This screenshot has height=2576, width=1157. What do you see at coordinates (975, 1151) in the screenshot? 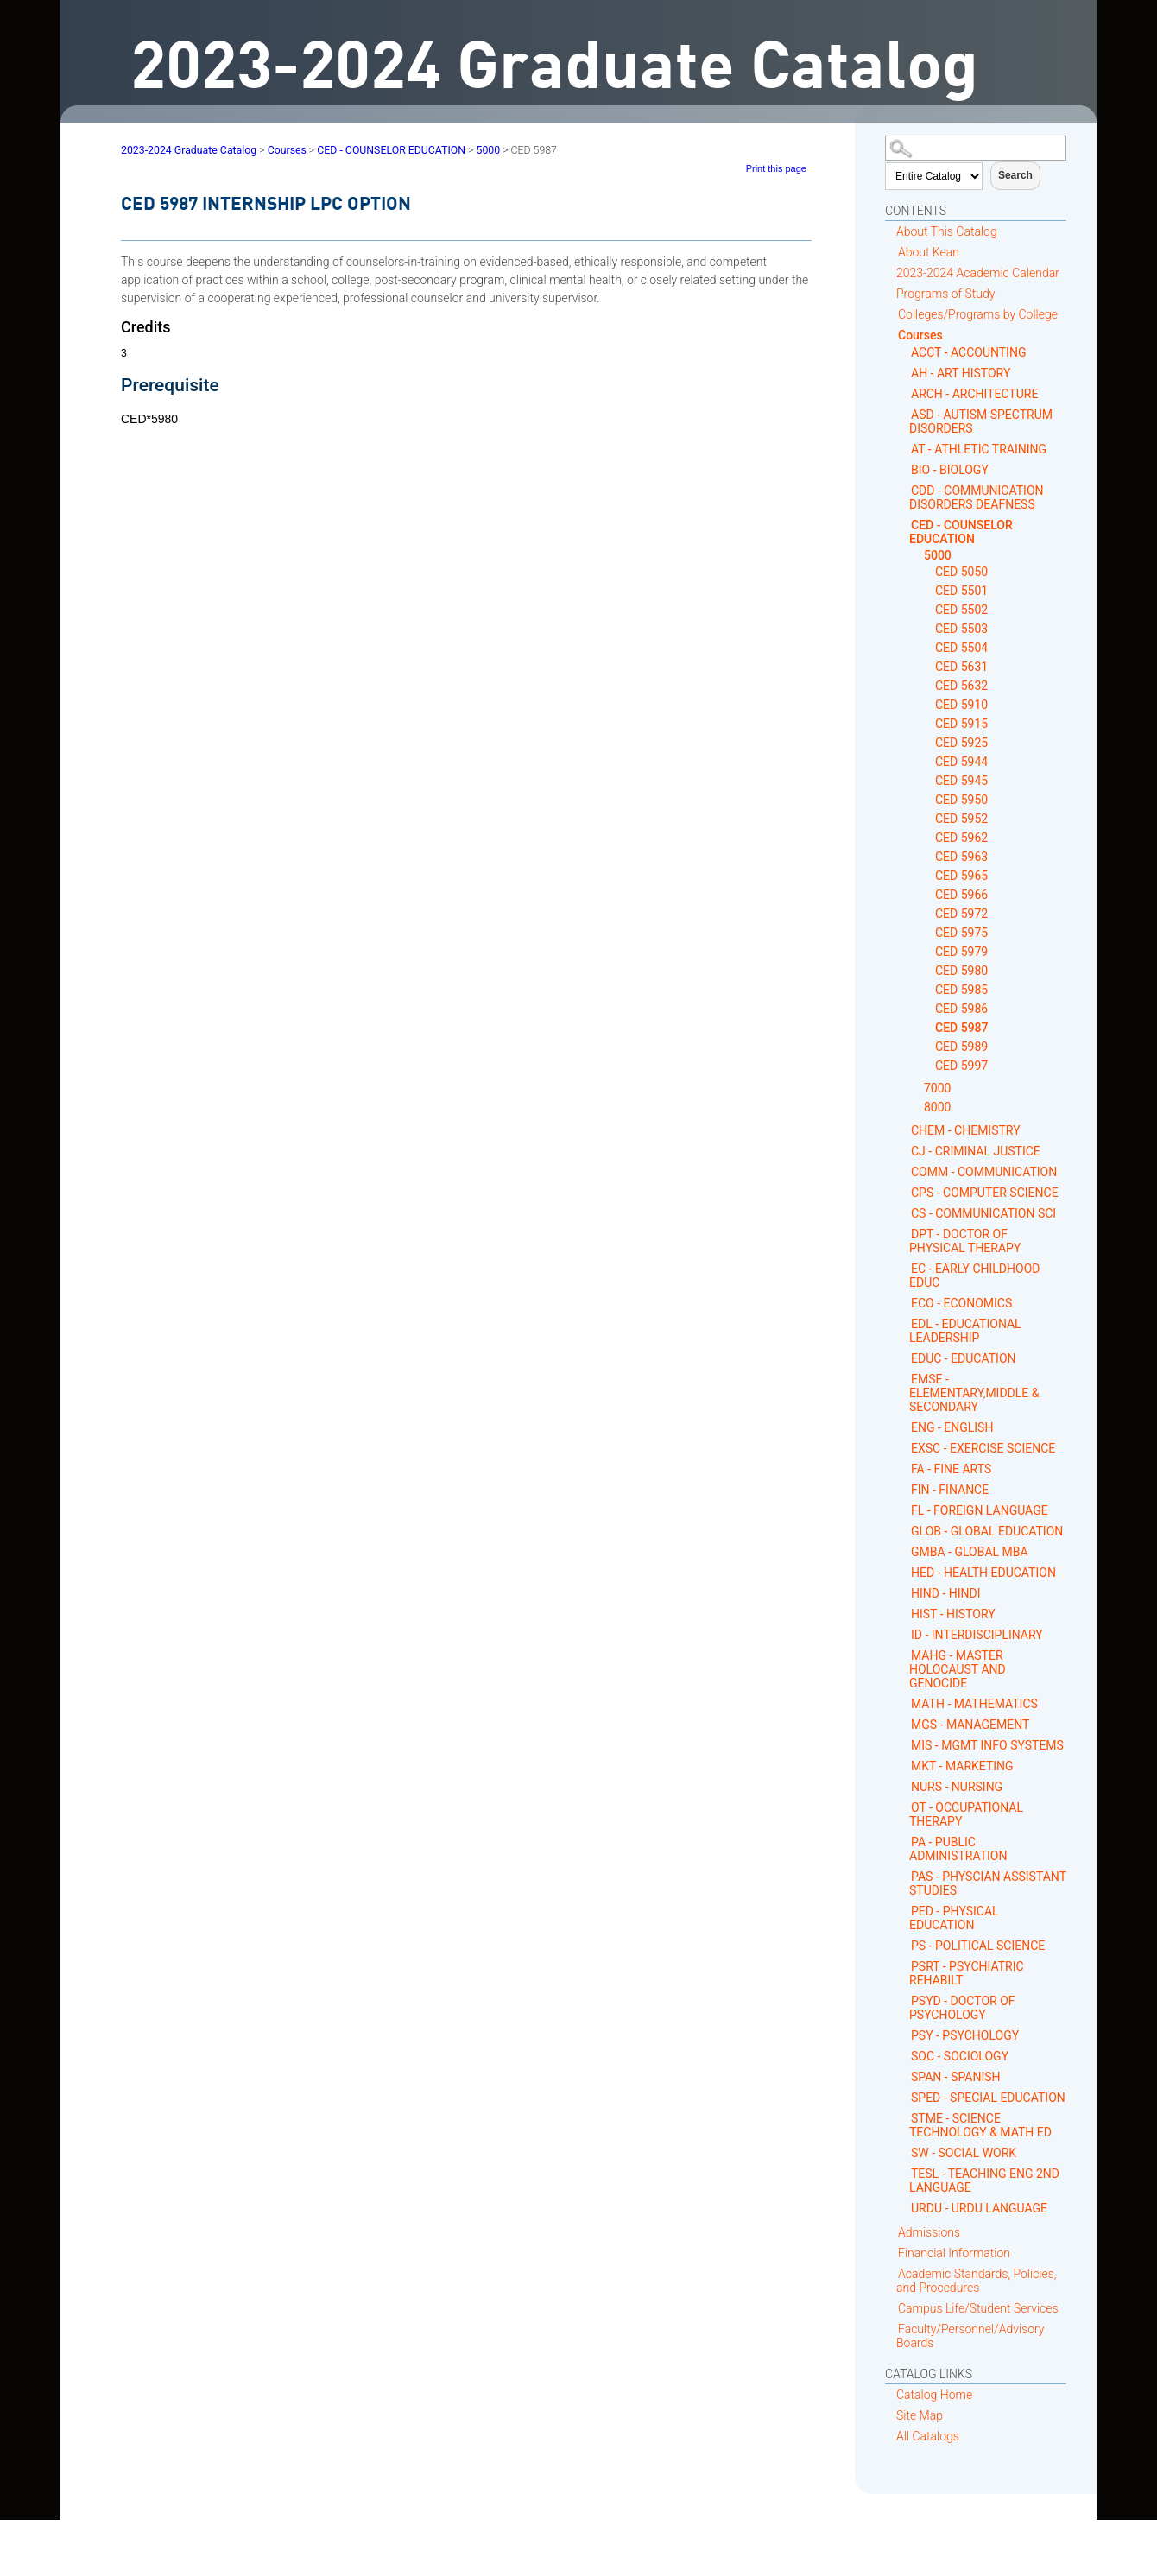
I see `CJ - CRIMINAL JUSTICE` at bounding box center [975, 1151].